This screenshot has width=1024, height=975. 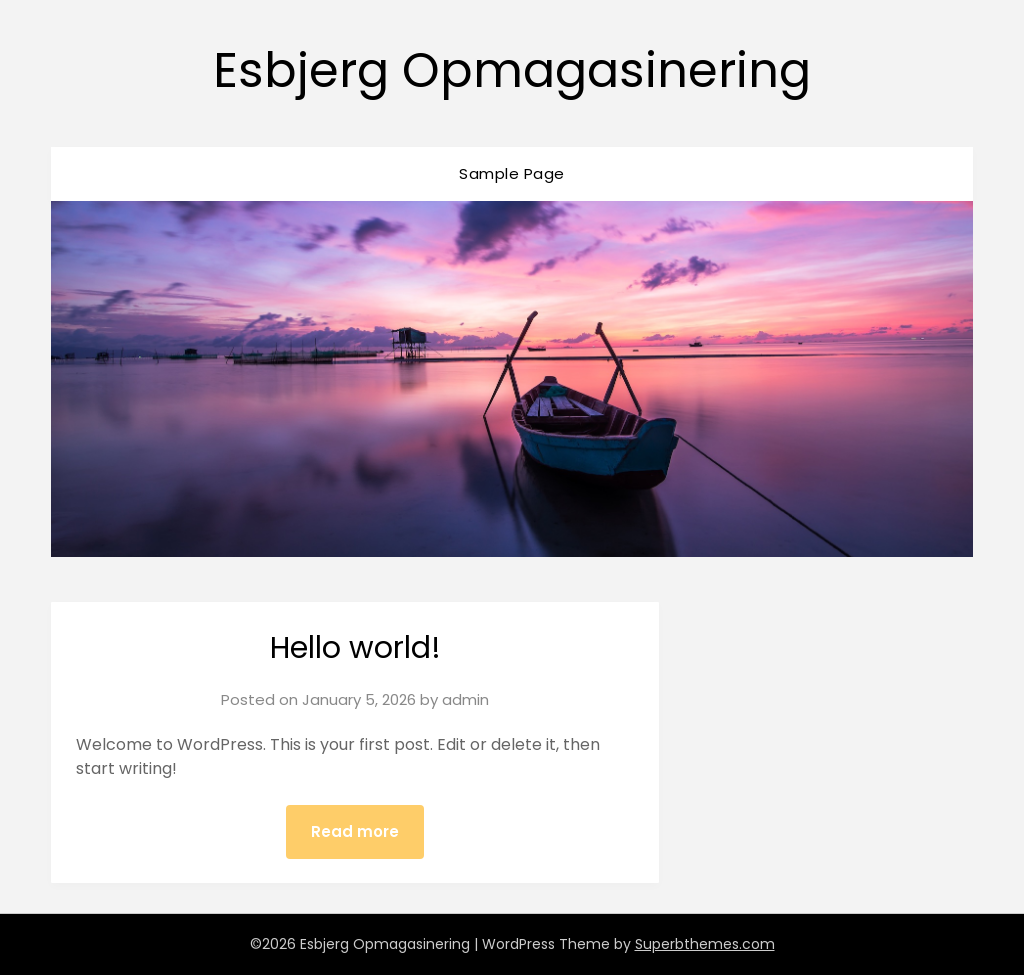 I want to click on Sample Page, so click(x=512, y=173).